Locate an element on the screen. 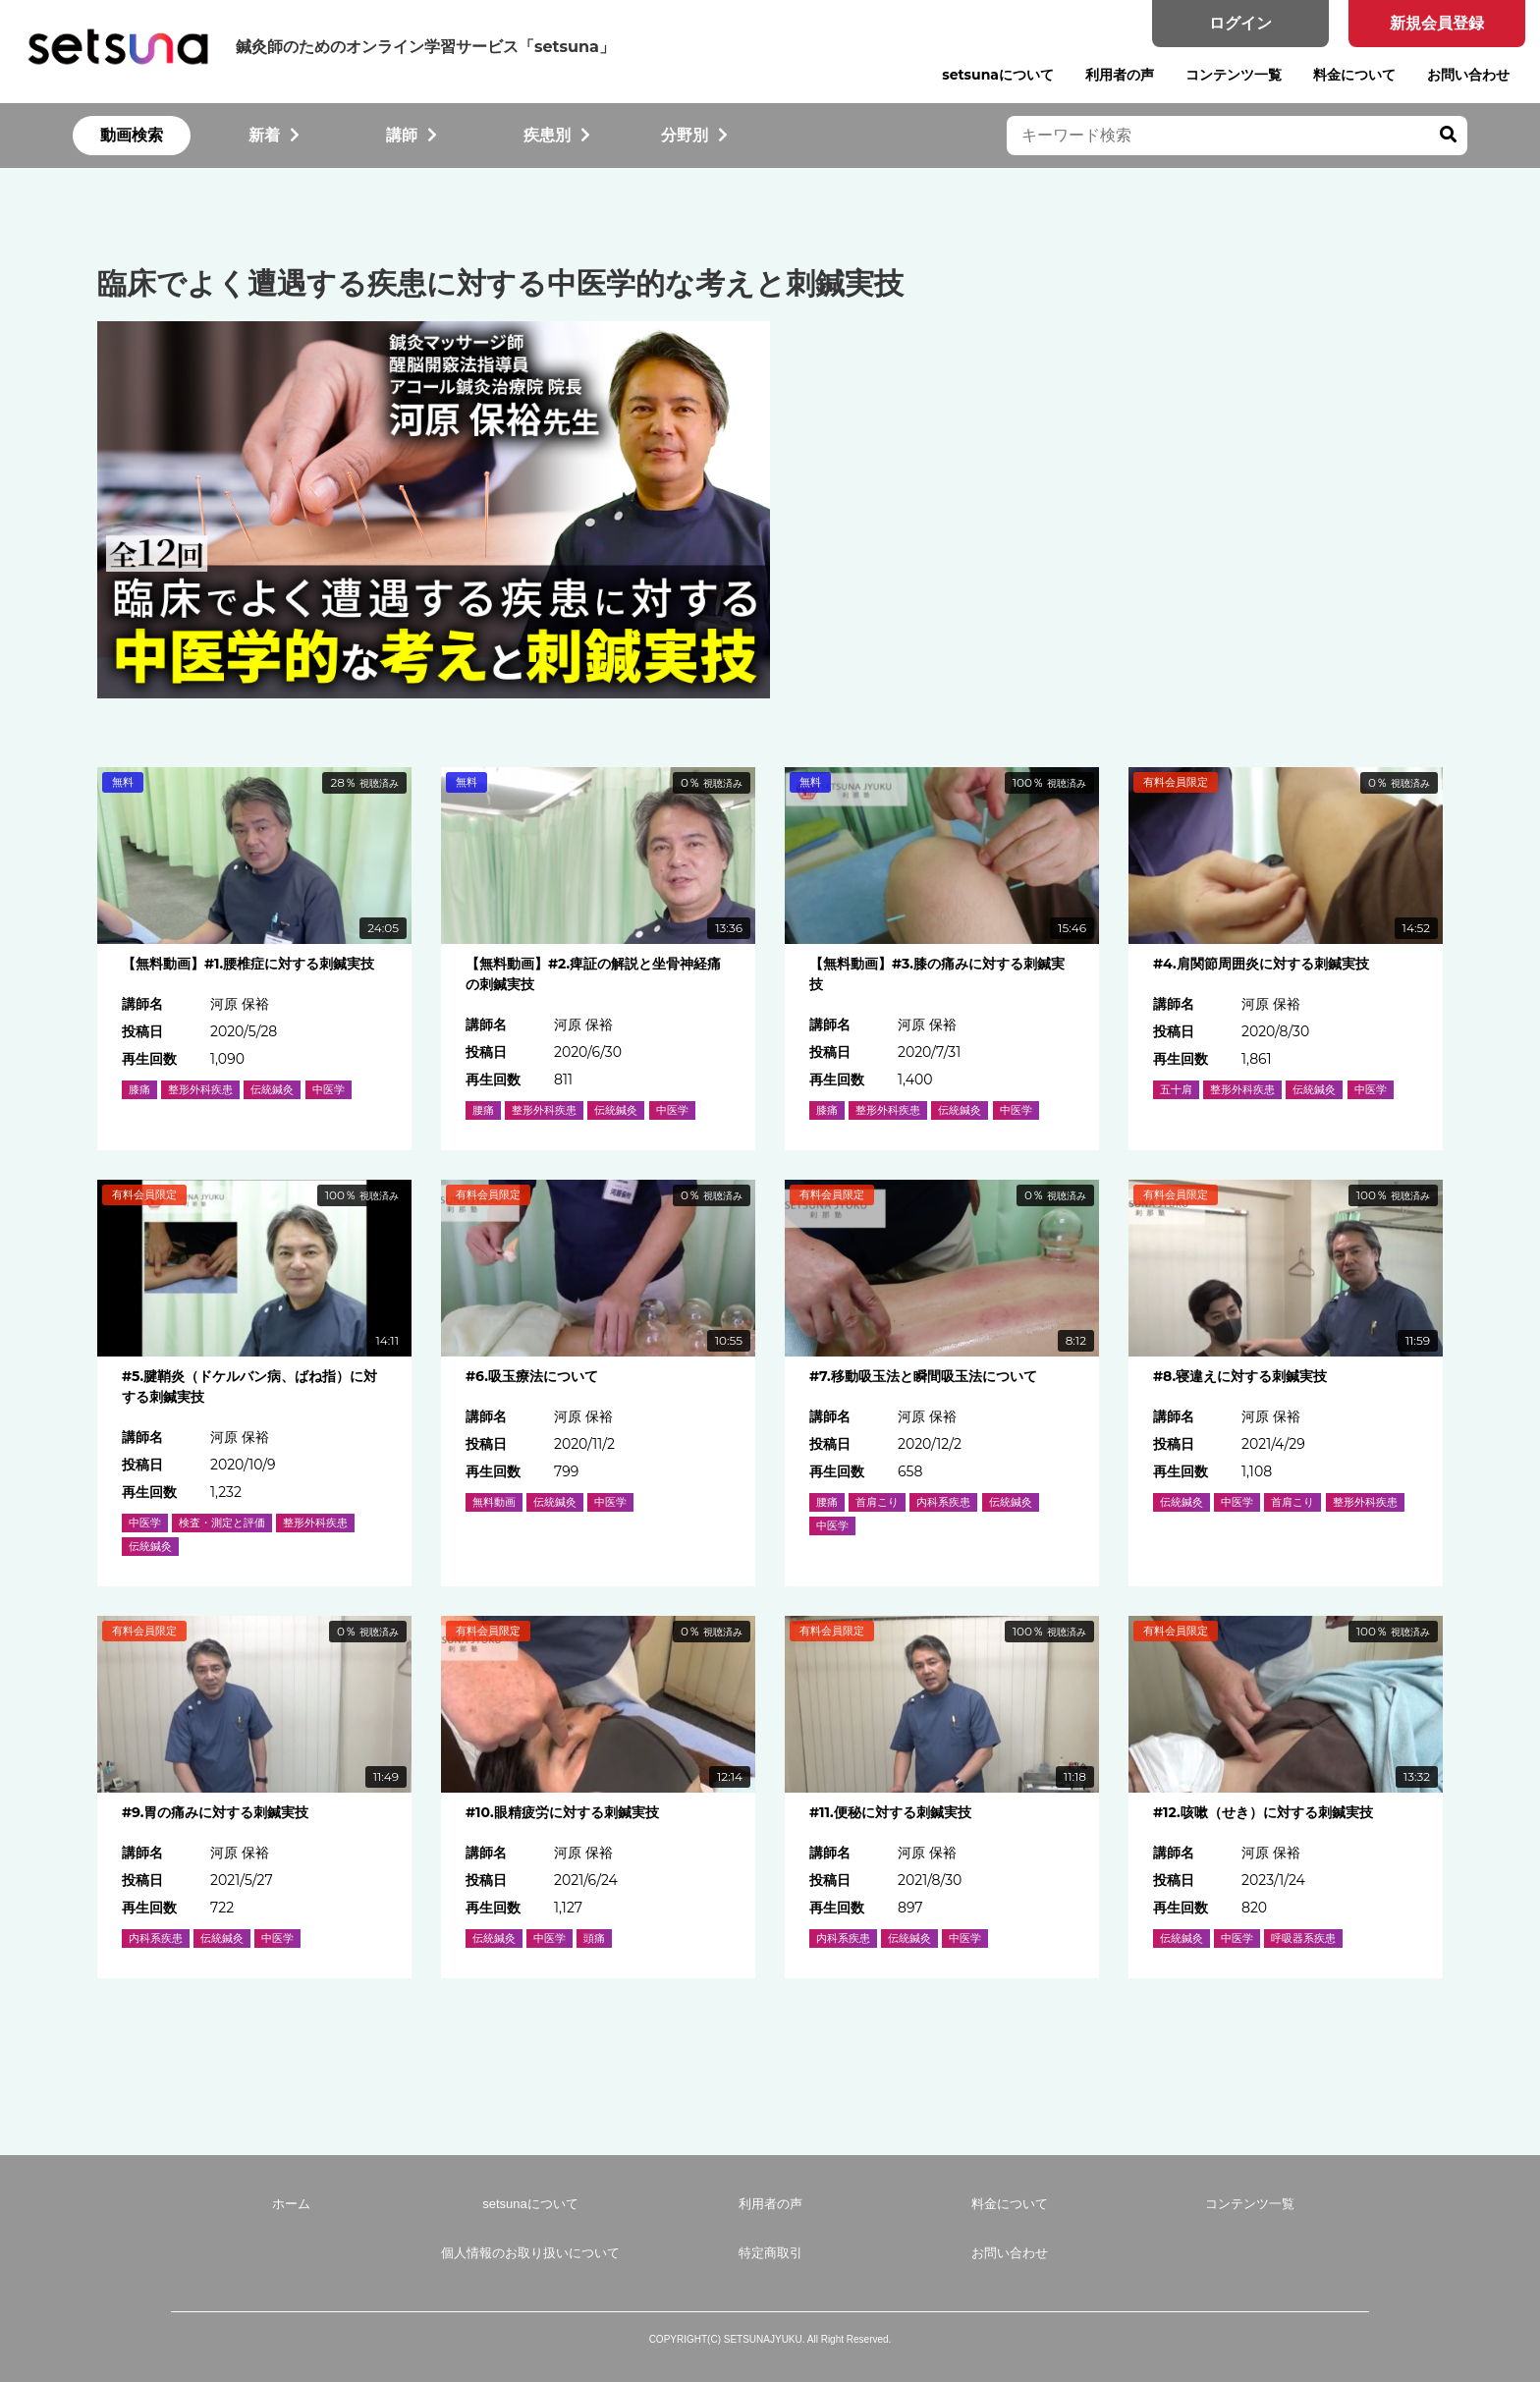  新規会員登録 is located at coordinates (1437, 23).